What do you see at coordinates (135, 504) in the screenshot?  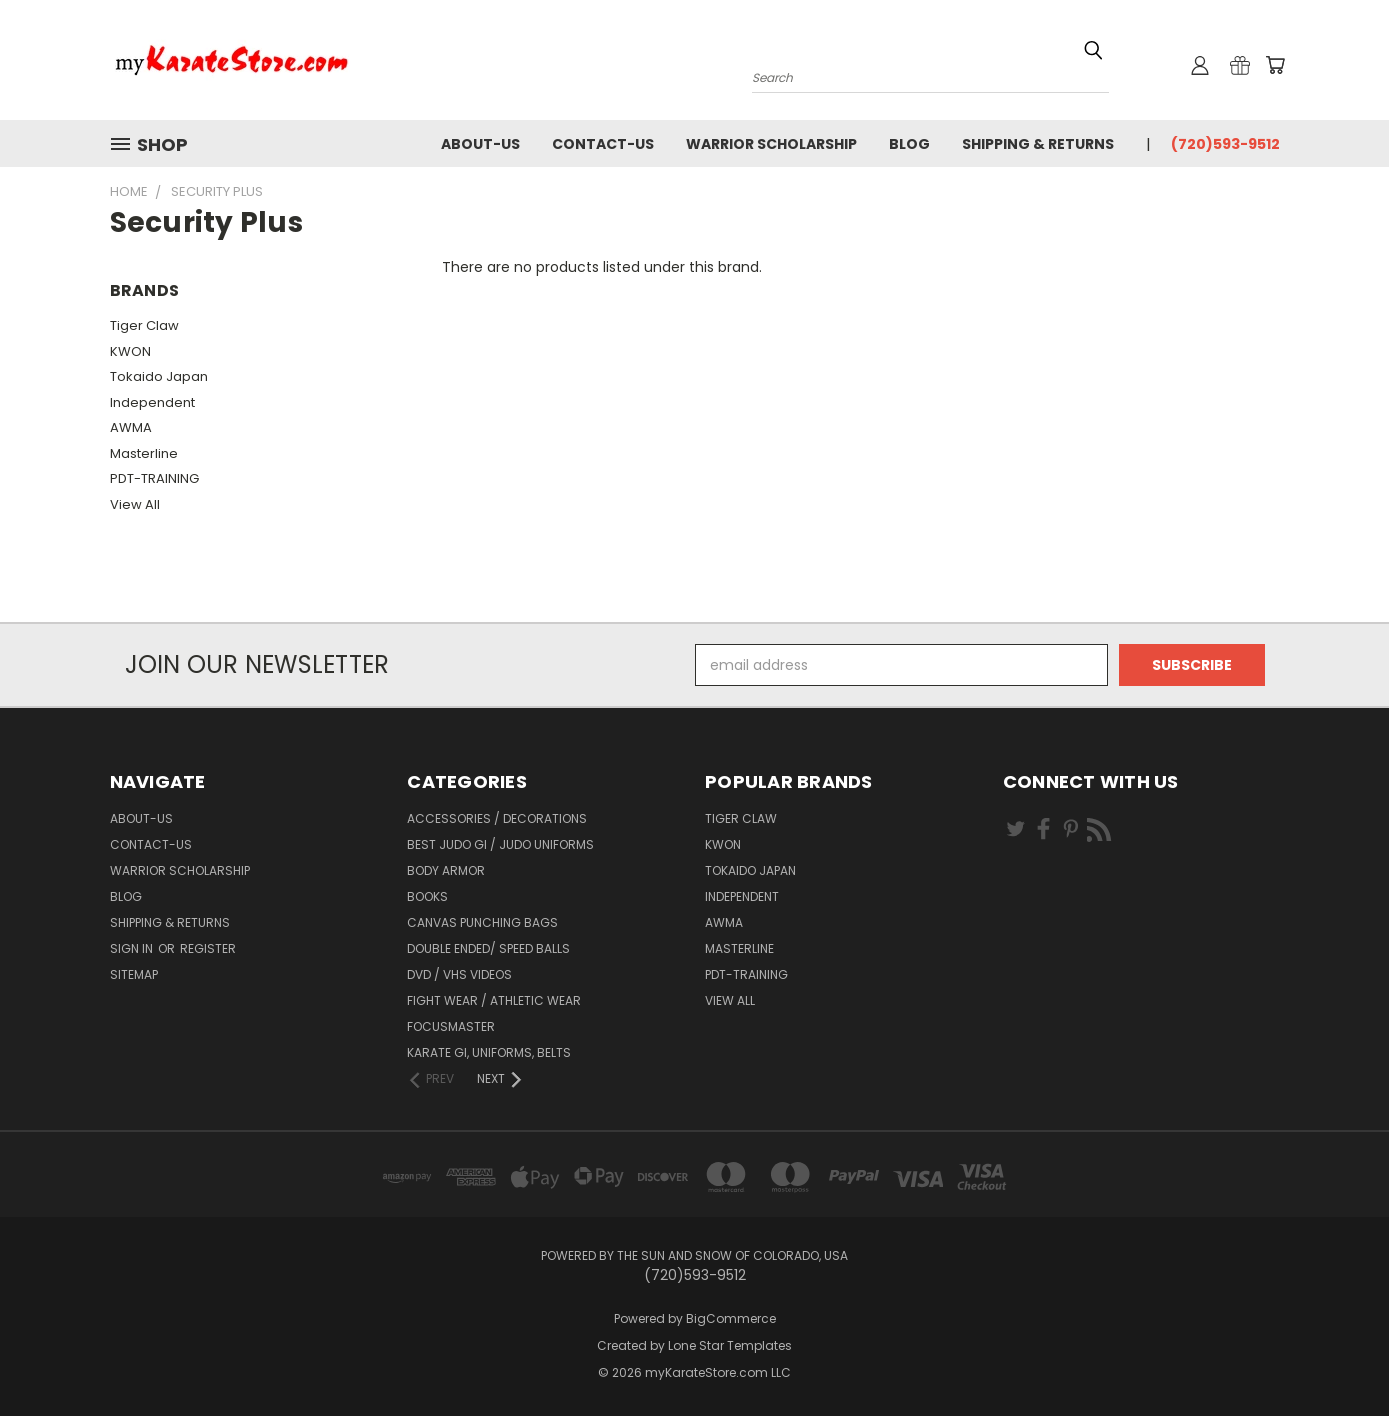 I see `View All` at bounding box center [135, 504].